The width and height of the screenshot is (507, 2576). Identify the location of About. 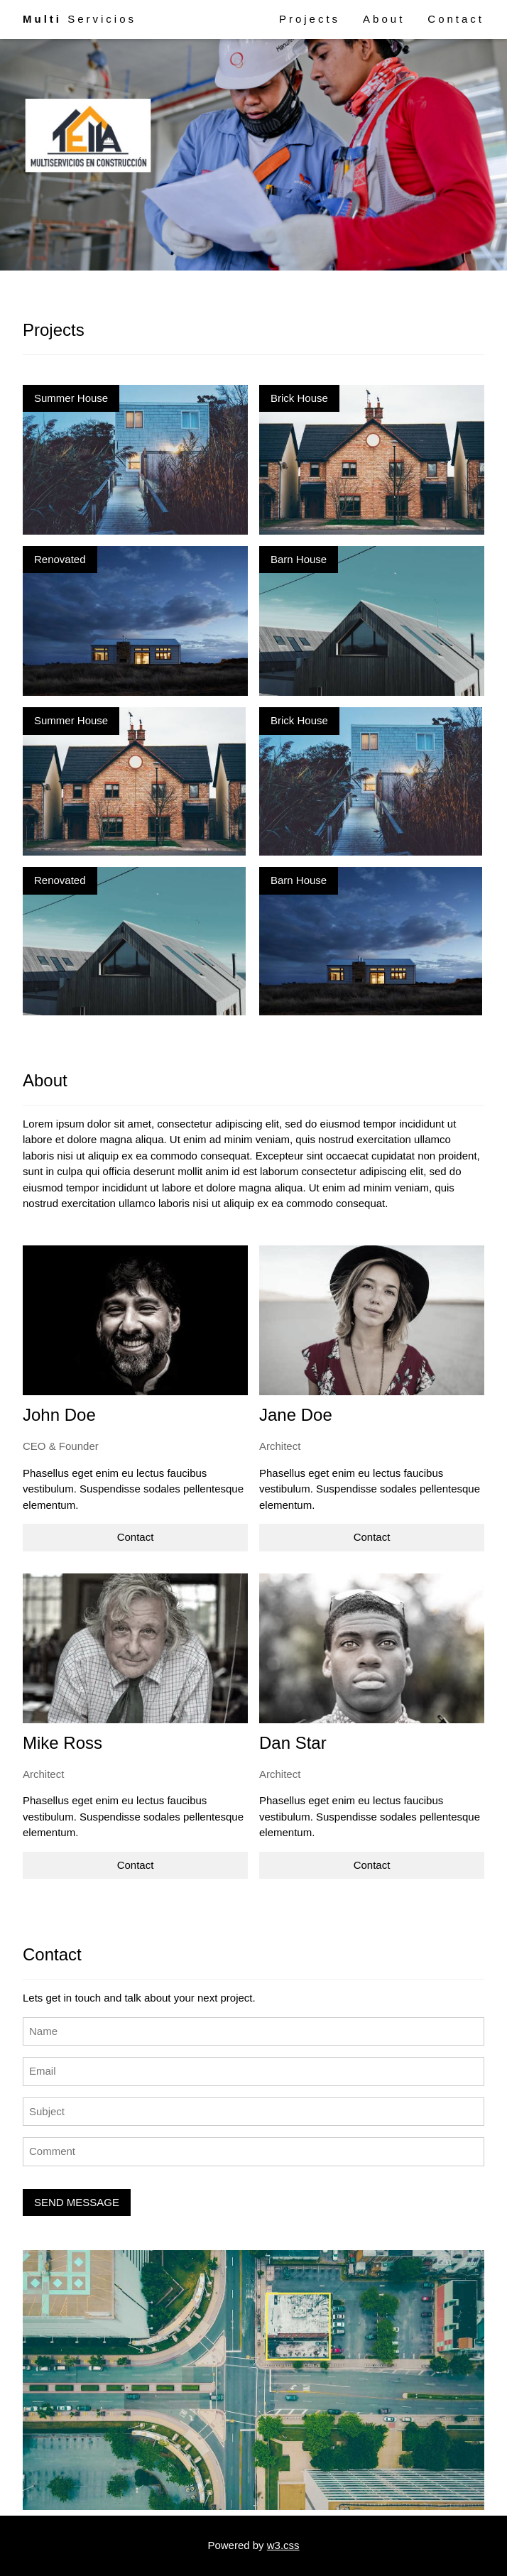
(384, 19).